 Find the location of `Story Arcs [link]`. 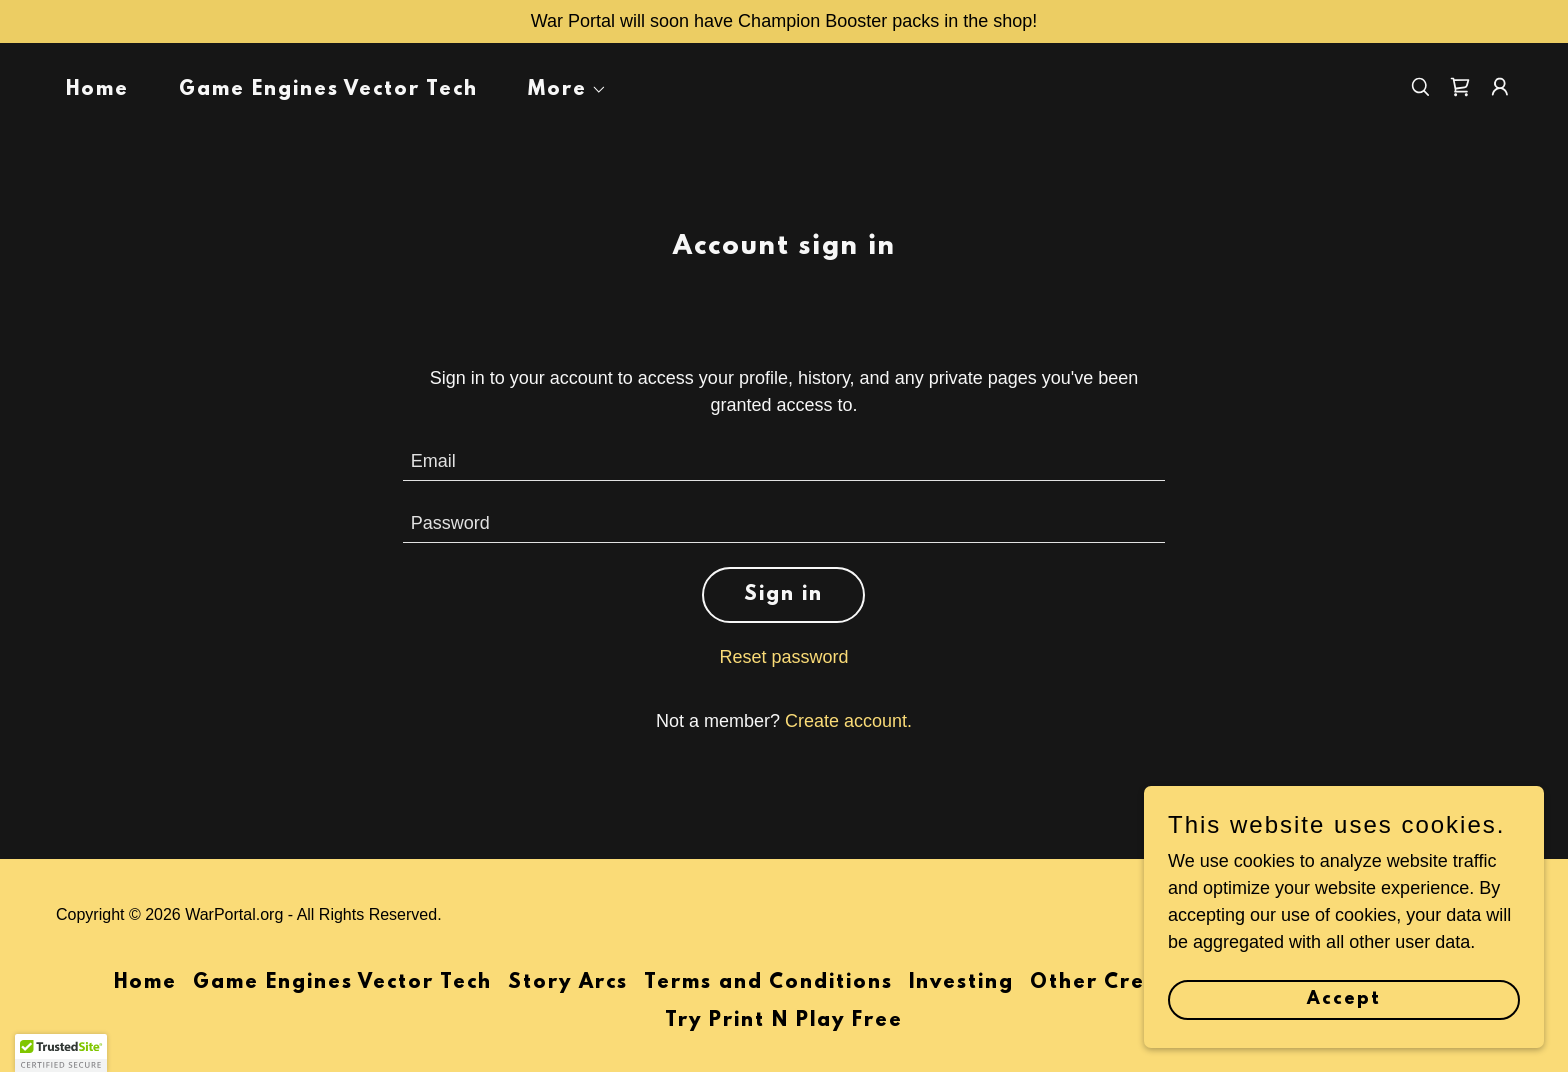

Story Arcs [link] is located at coordinates (568, 983).